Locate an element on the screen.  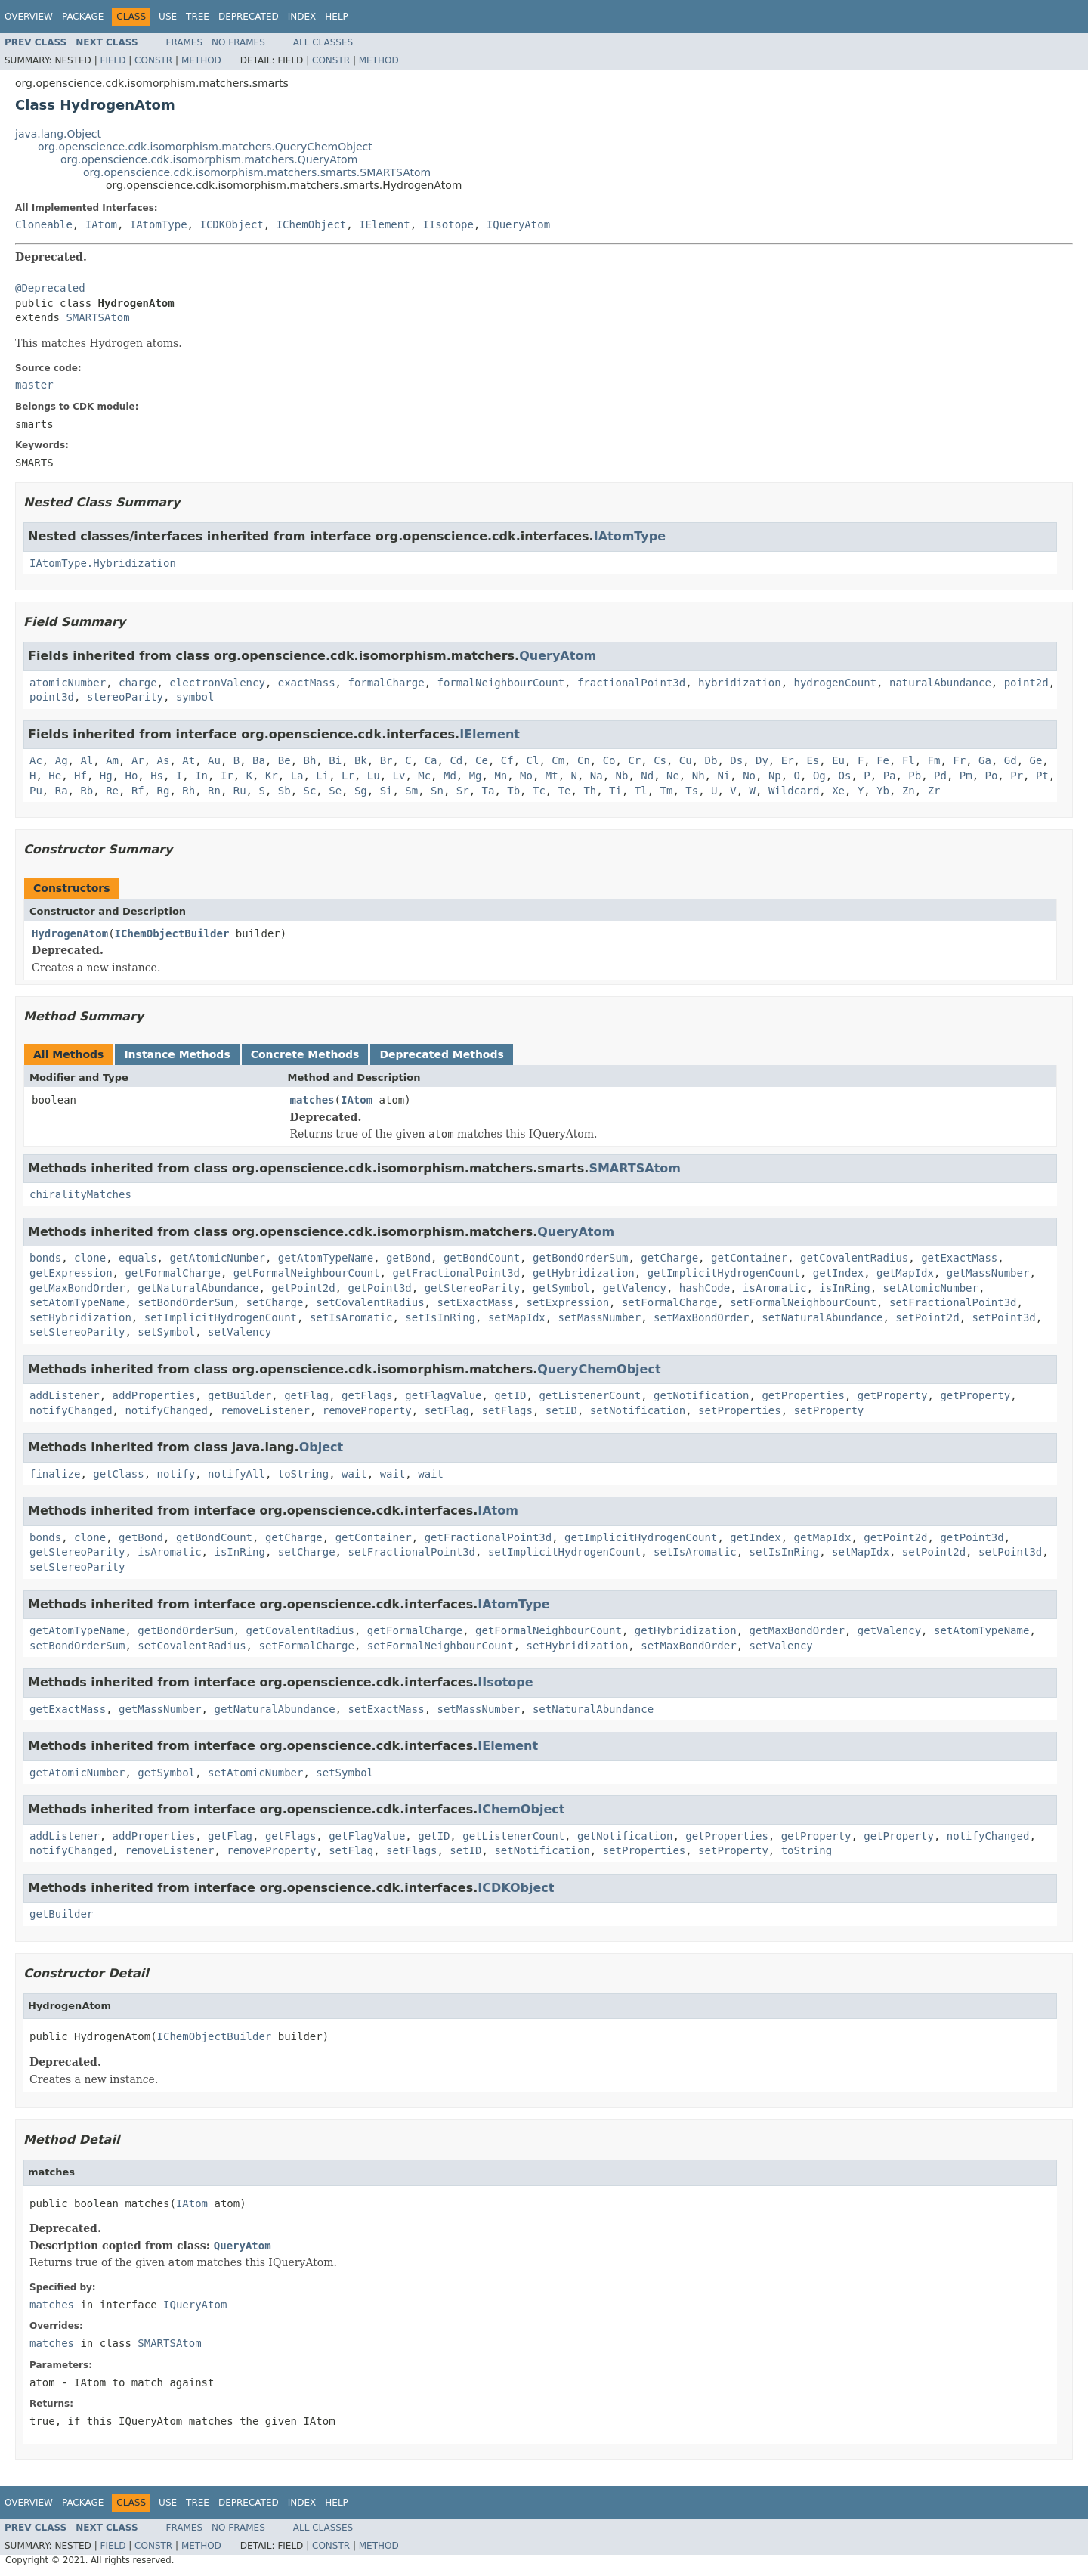
setIsInRing is located at coordinates (440, 1317).